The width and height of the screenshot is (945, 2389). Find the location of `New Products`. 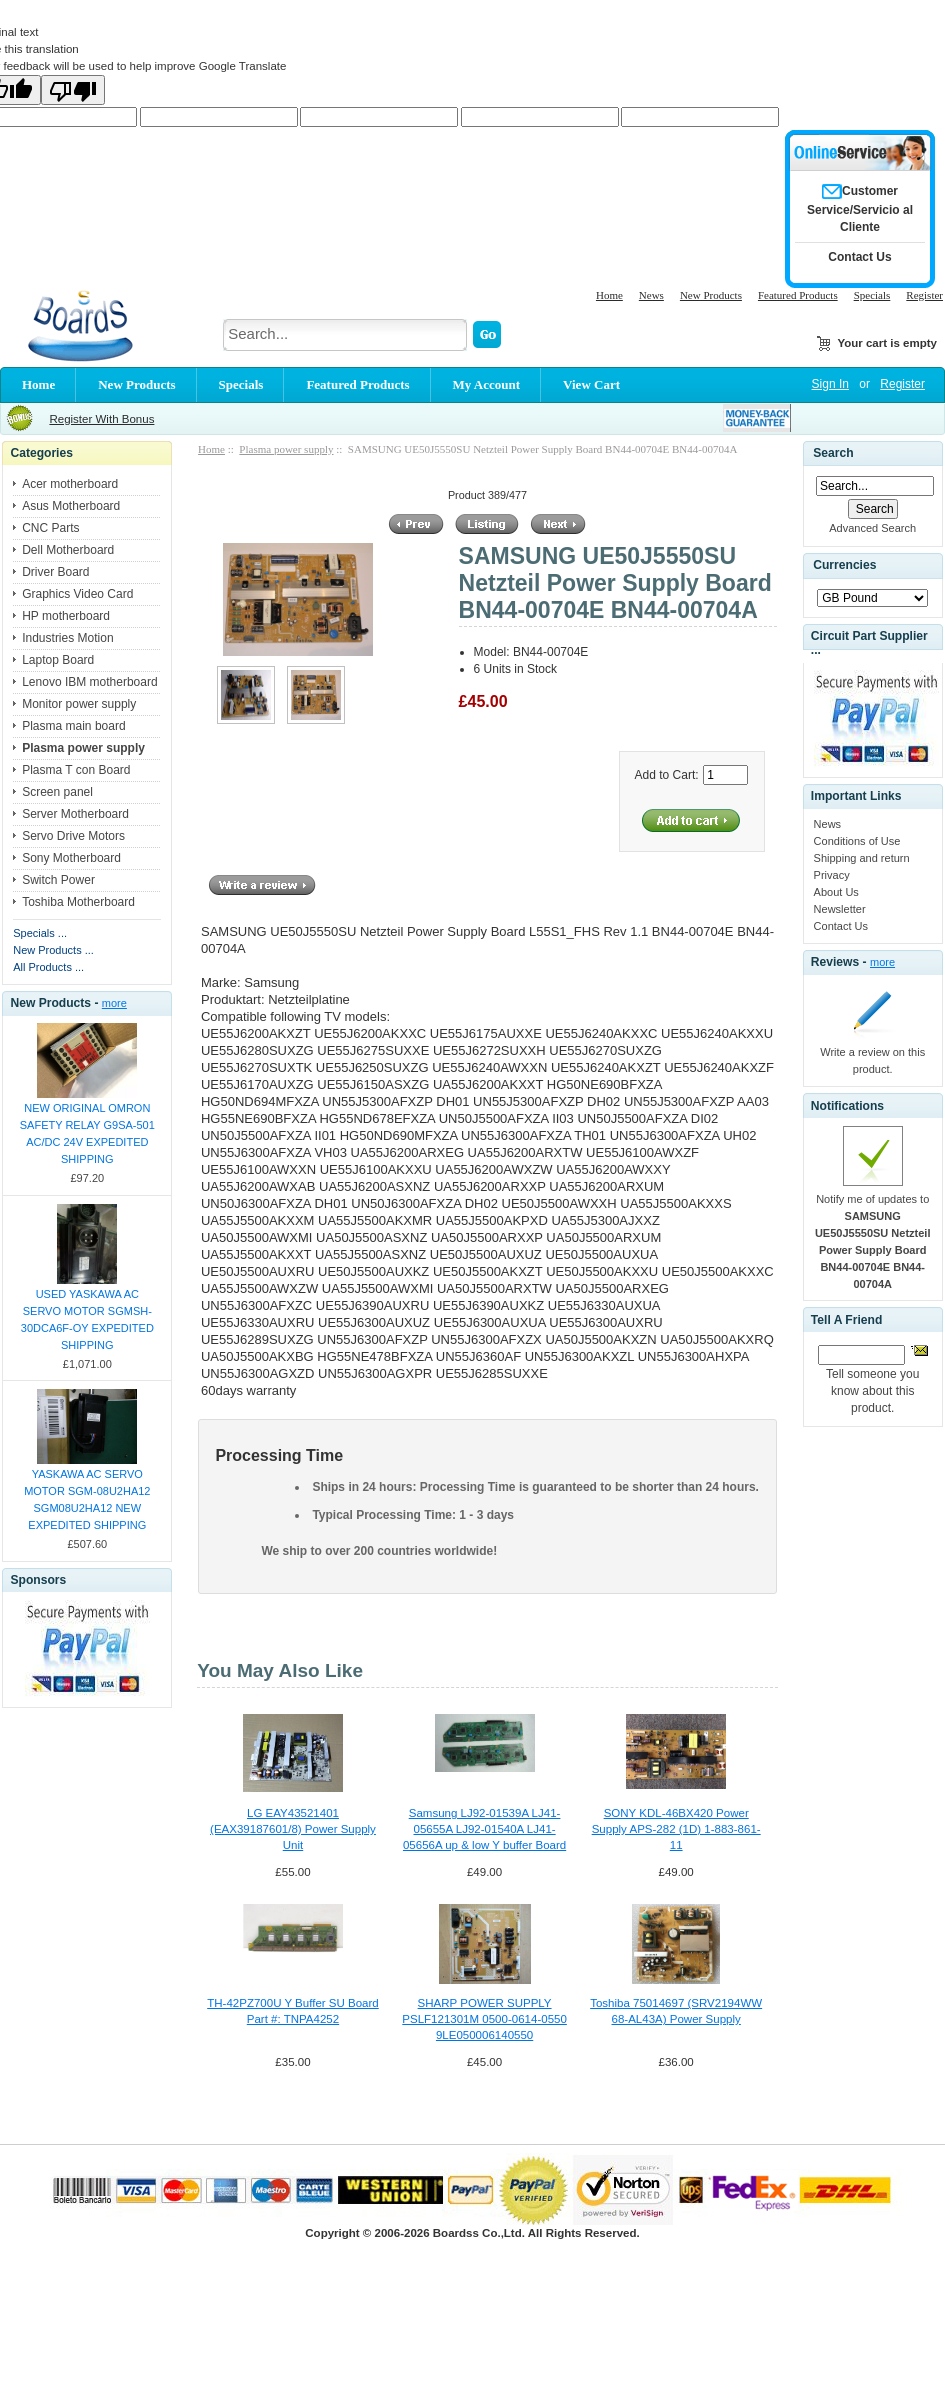

New Products is located at coordinates (711, 295).